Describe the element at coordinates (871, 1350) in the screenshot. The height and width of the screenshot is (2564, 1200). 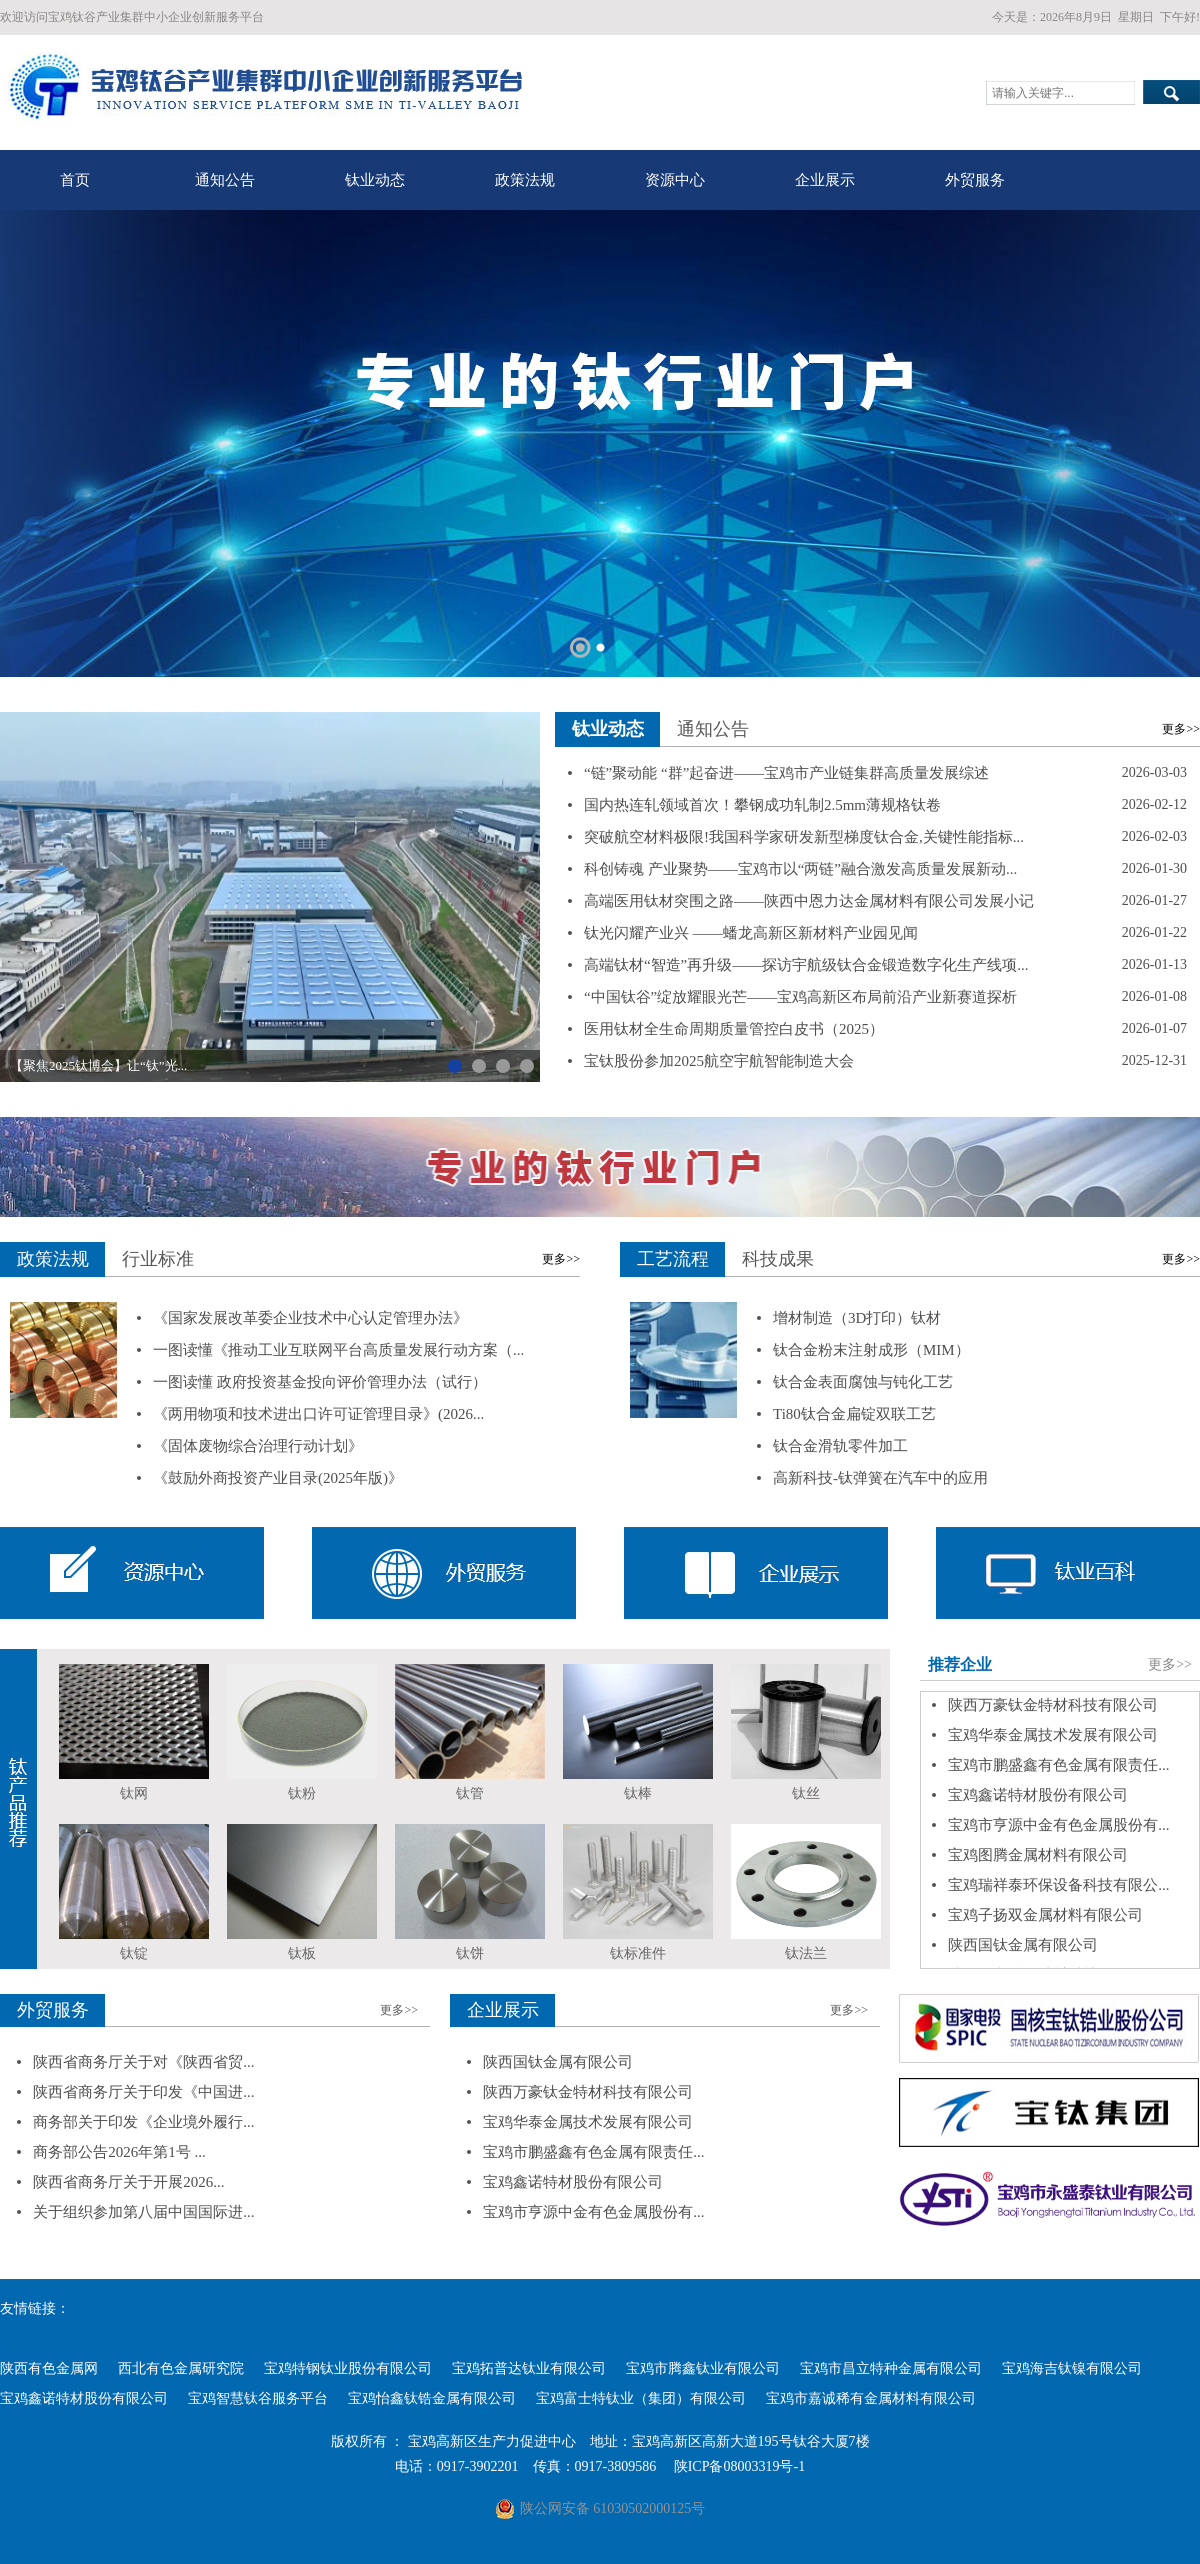
I see `钛合金粉末注射成形（MIM）` at that location.